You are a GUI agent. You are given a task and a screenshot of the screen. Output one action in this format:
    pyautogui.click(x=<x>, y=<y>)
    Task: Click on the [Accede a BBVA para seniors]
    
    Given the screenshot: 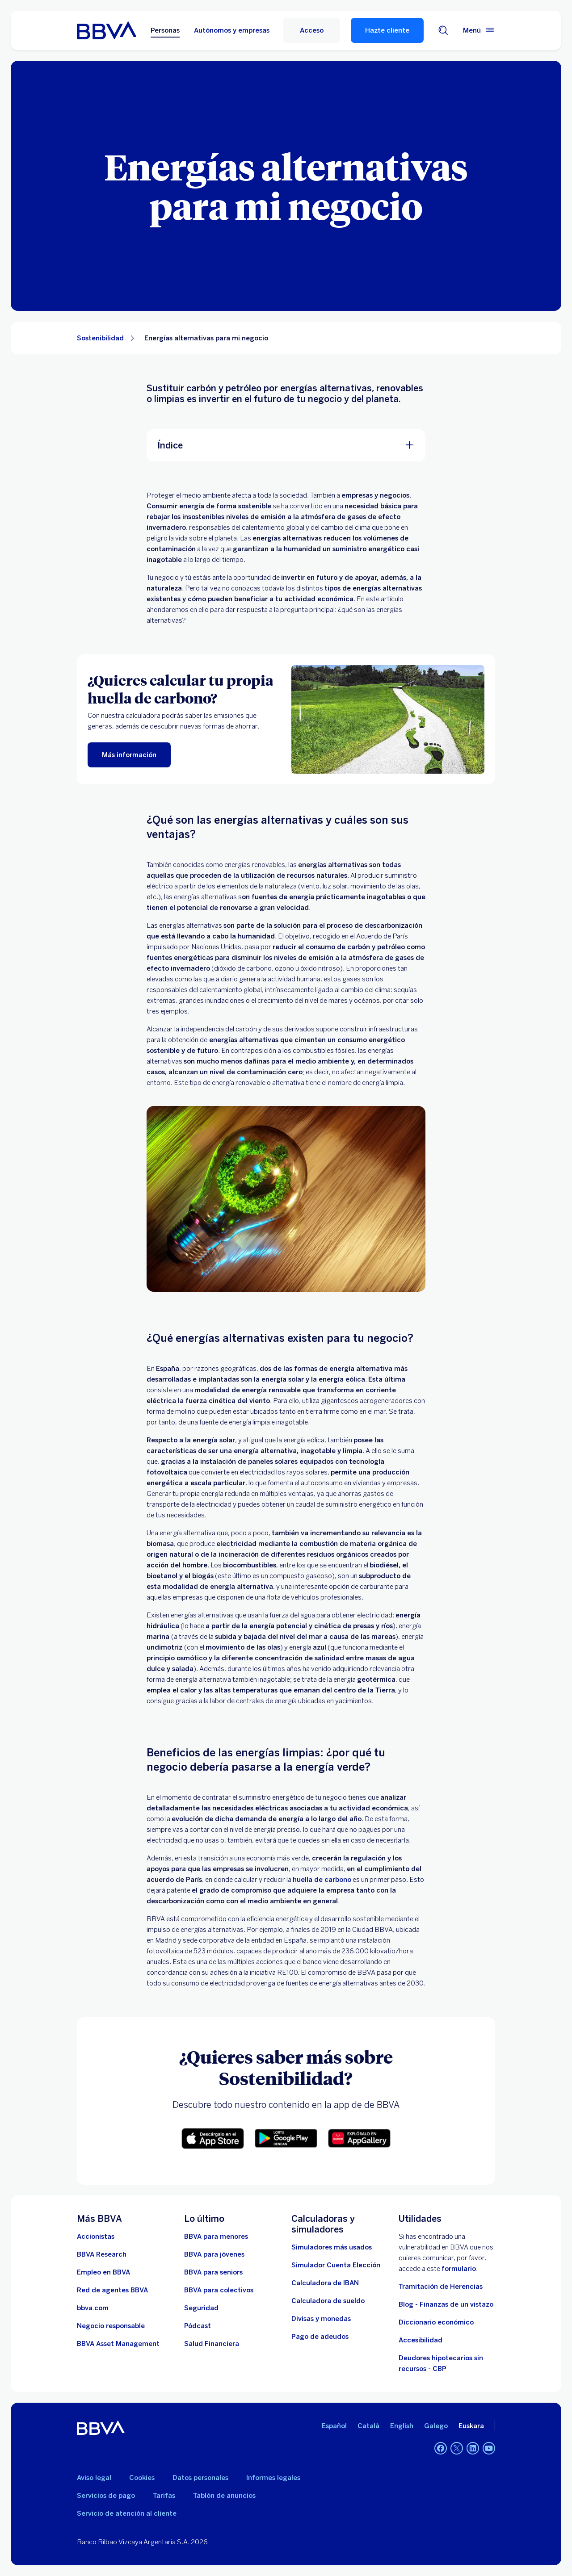 What is the action you would take?
    pyautogui.click(x=213, y=2272)
    